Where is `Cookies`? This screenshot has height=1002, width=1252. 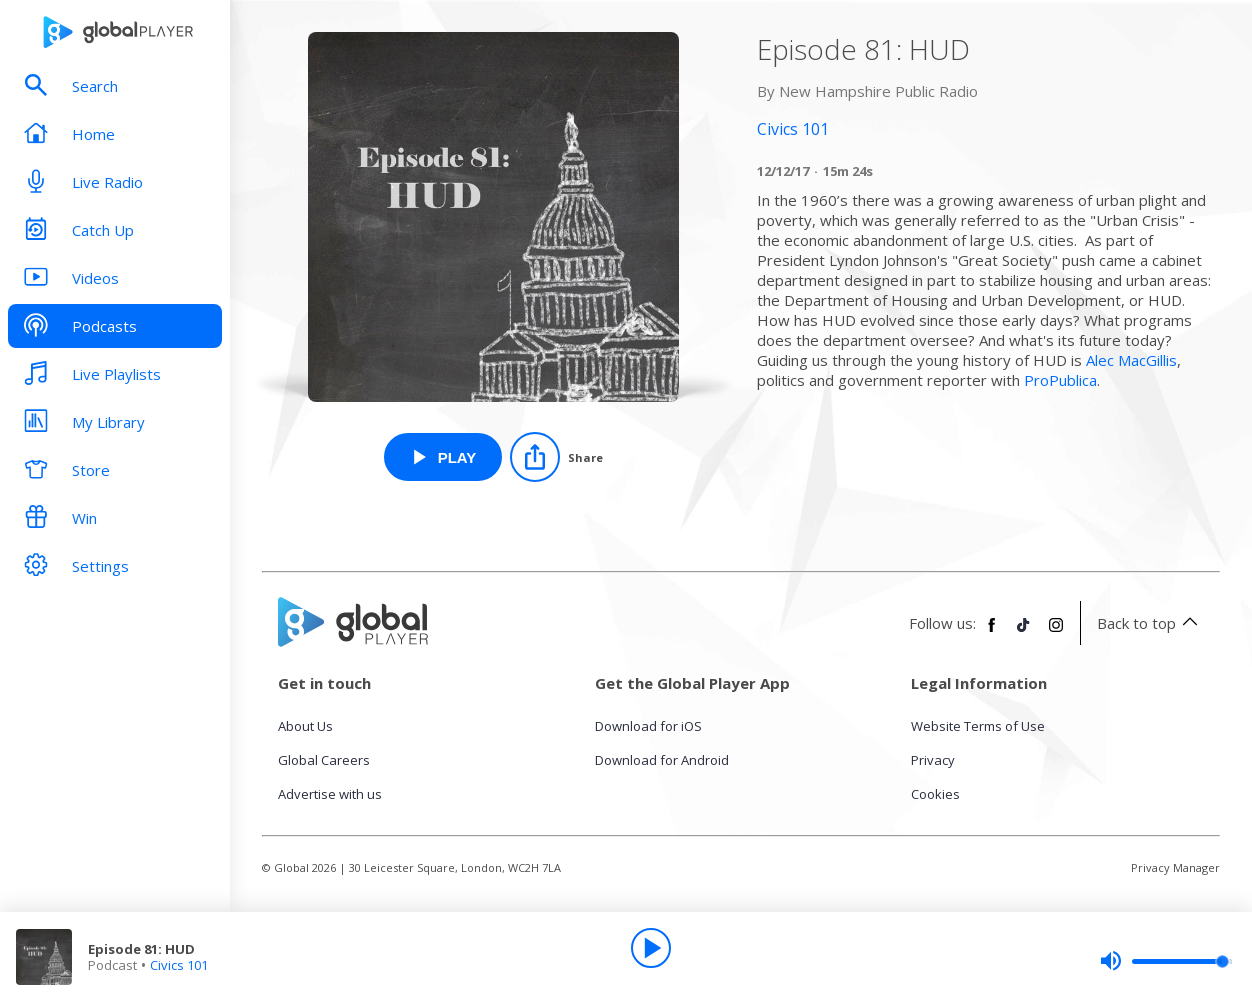 Cookies is located at coordinates (935, 794).